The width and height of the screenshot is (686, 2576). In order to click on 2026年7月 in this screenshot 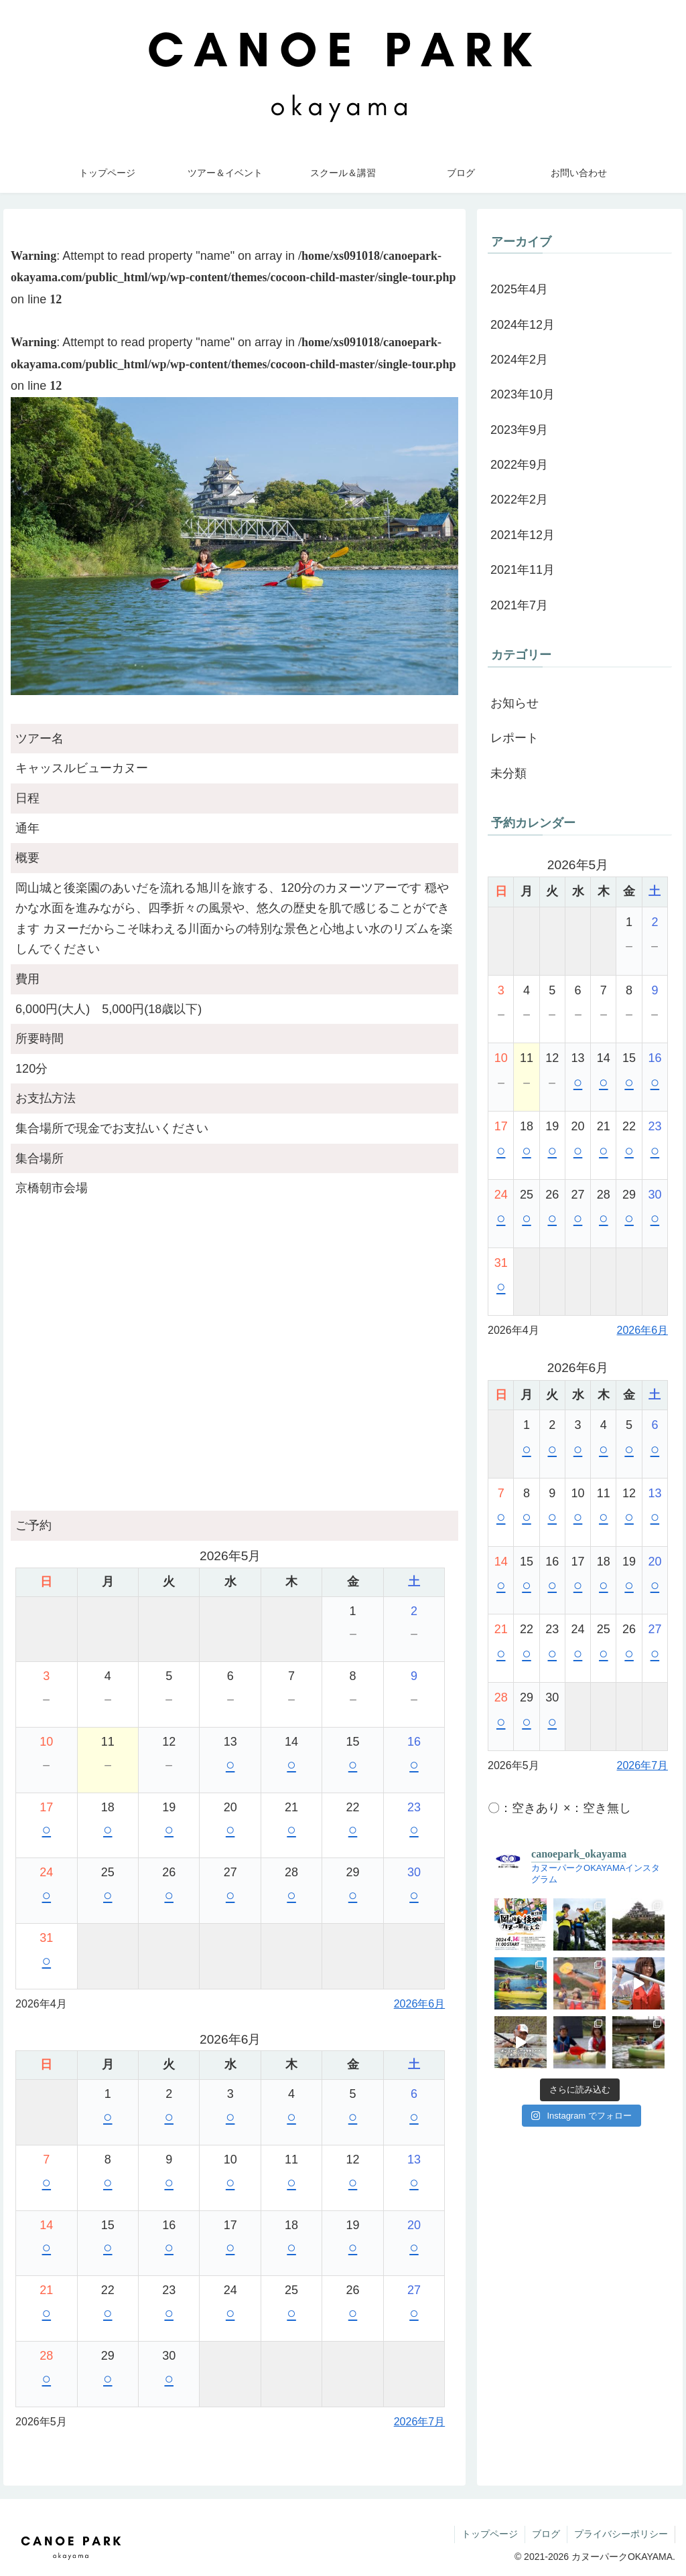, I will do `click(419, 2421)`.